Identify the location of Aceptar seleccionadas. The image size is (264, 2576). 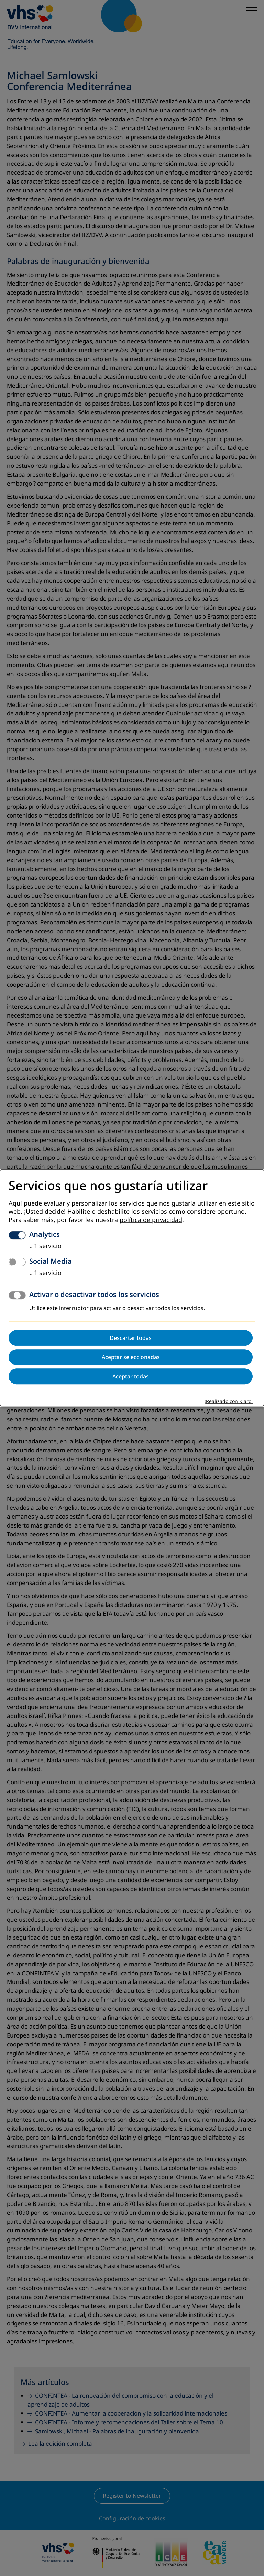
(131, 1357).